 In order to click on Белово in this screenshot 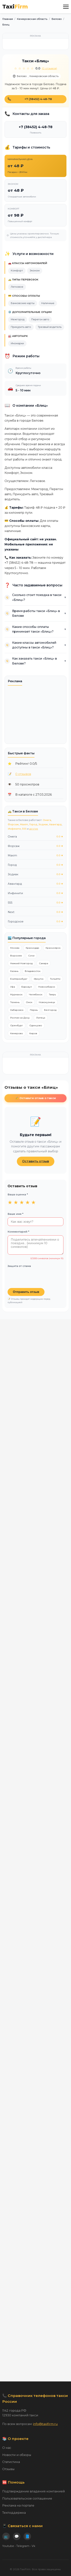, I will do `click(22, 76)`.